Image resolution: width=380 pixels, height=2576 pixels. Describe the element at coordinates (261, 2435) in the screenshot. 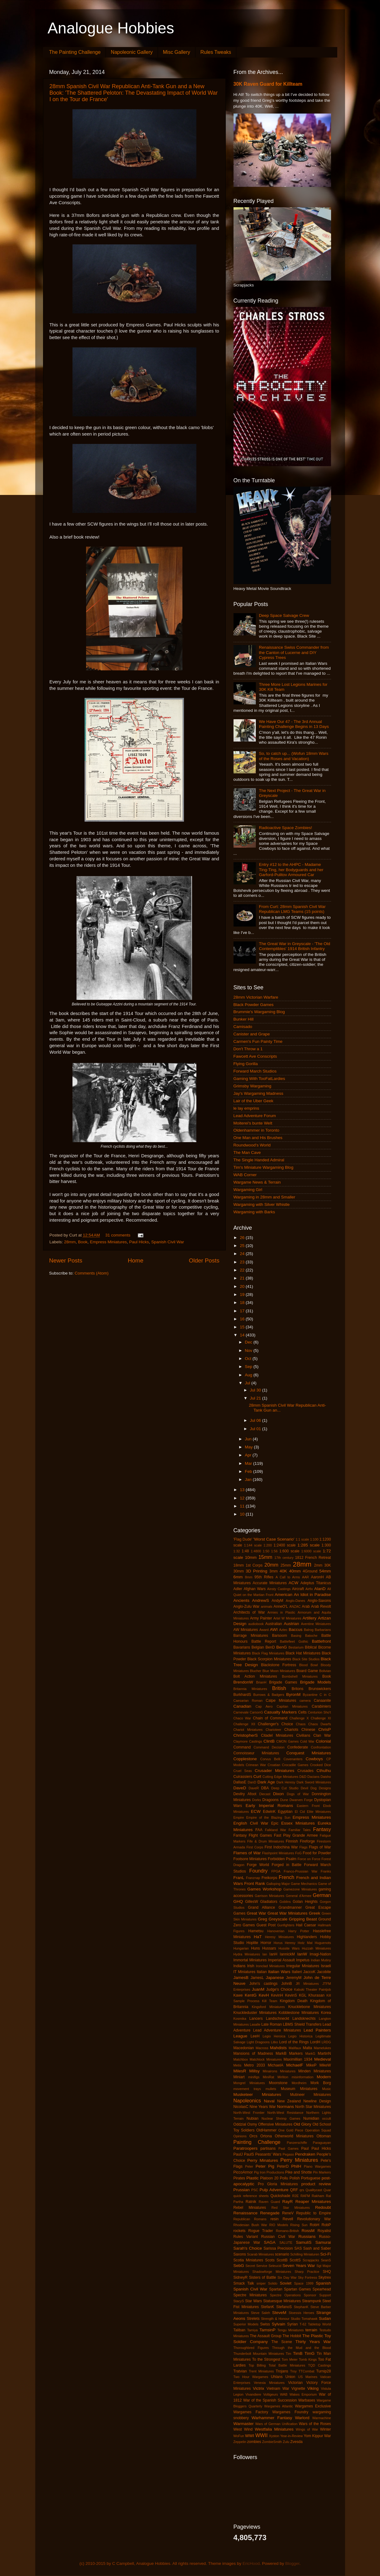

I see `WWII` at that location.